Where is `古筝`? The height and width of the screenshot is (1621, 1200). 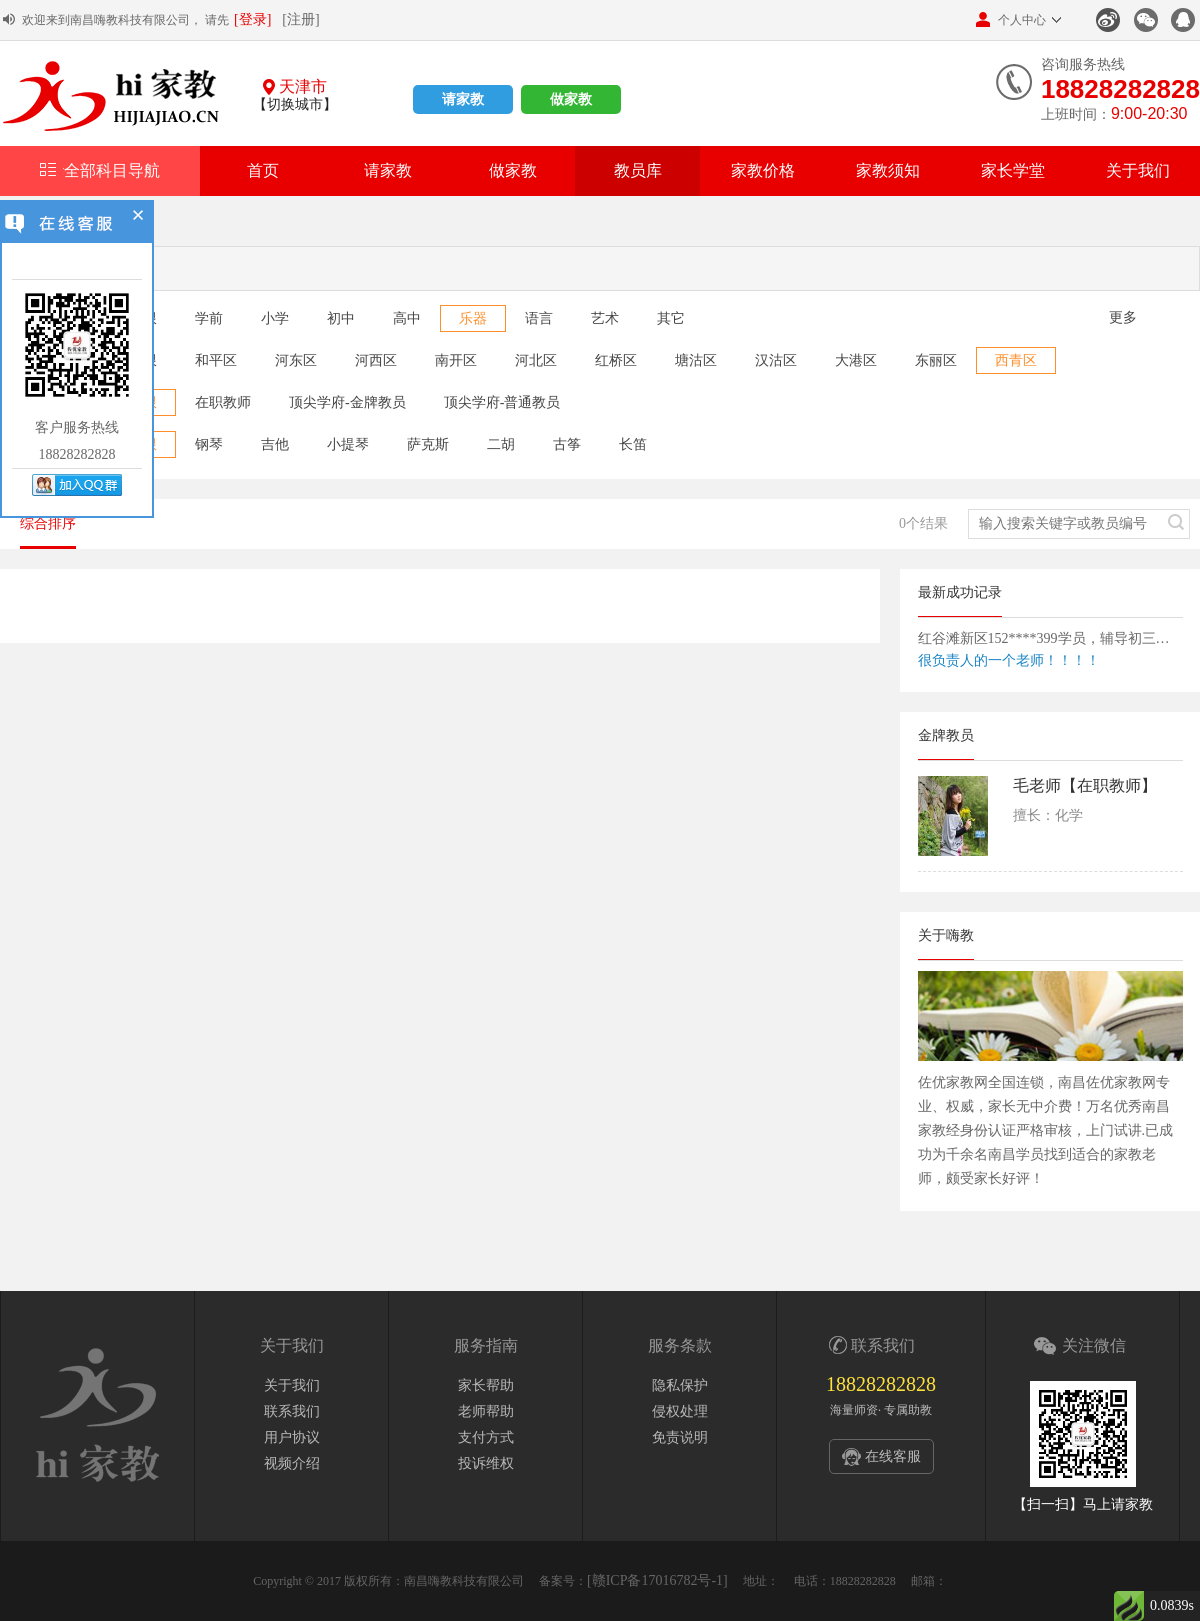
古筝 is located at coordinates (567, 444).